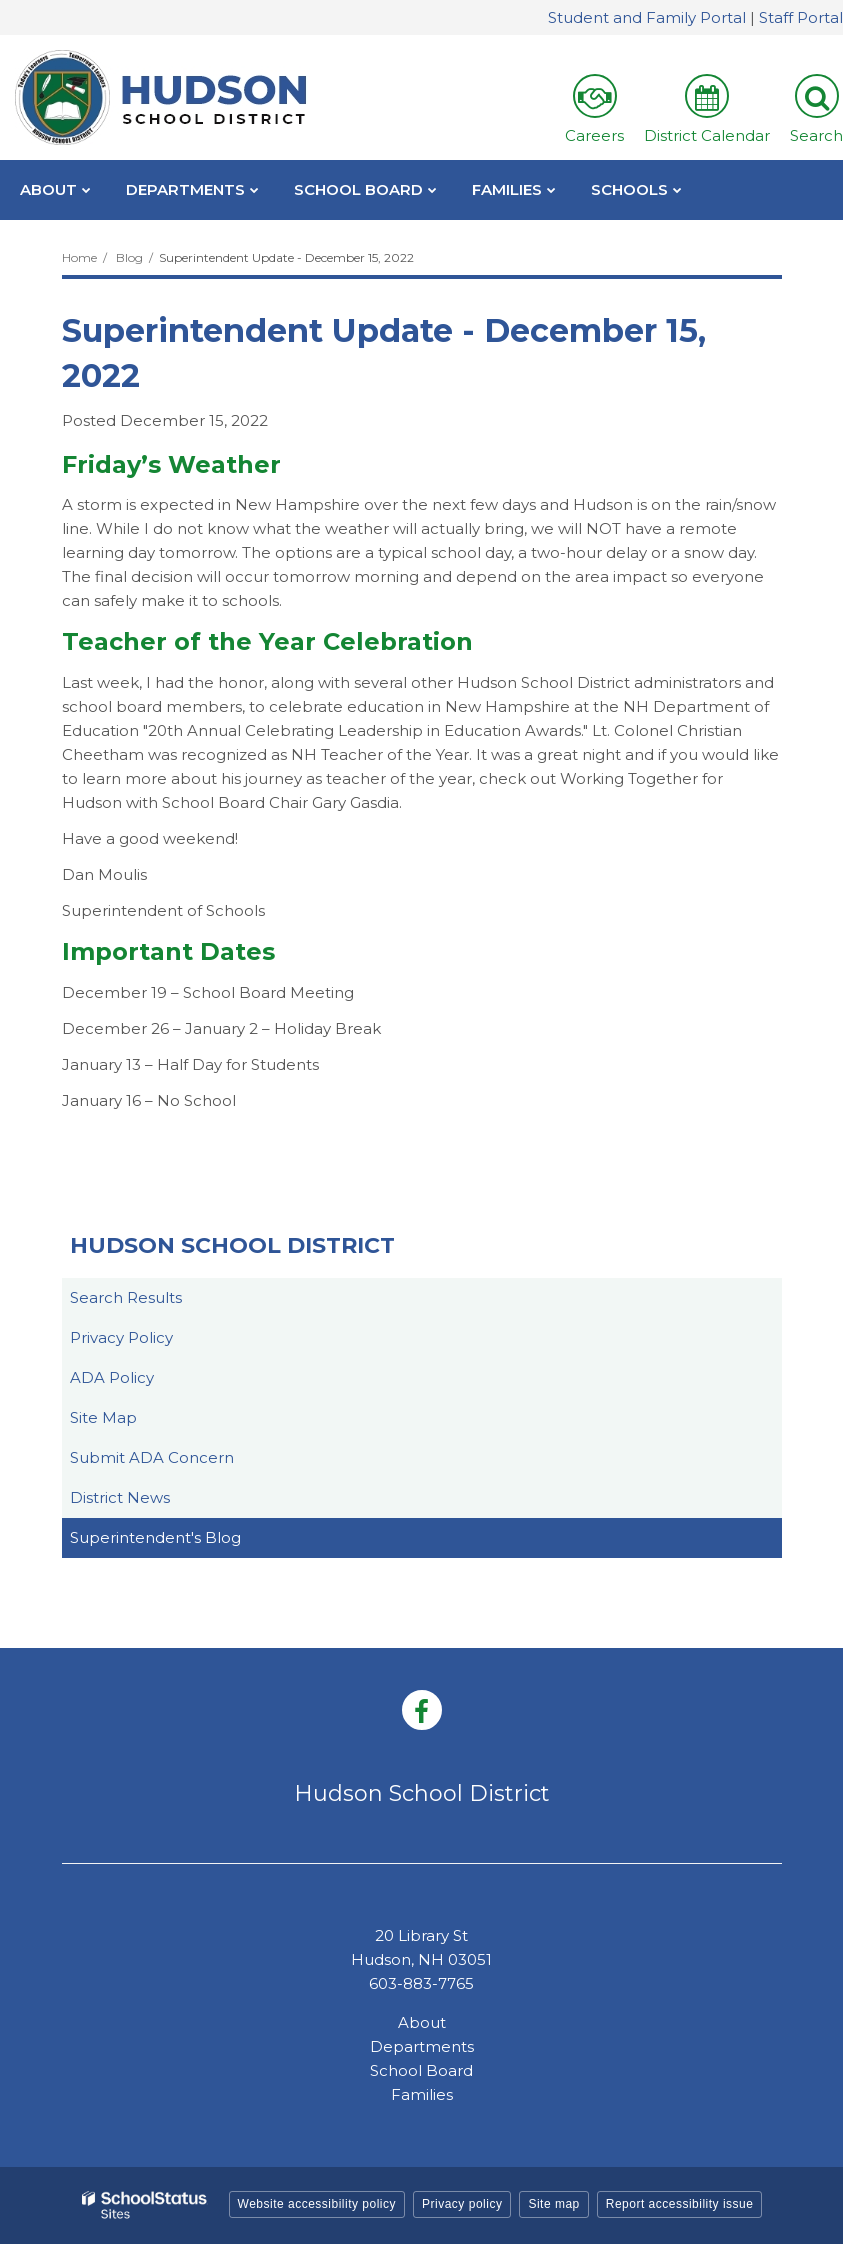 Image resolution: width=843 pixels, height=2244 pixels. What do you see at coordinates (553, 2204) in the screenshot?
I see `Site map [button]` at bounding box center [553, 2204].